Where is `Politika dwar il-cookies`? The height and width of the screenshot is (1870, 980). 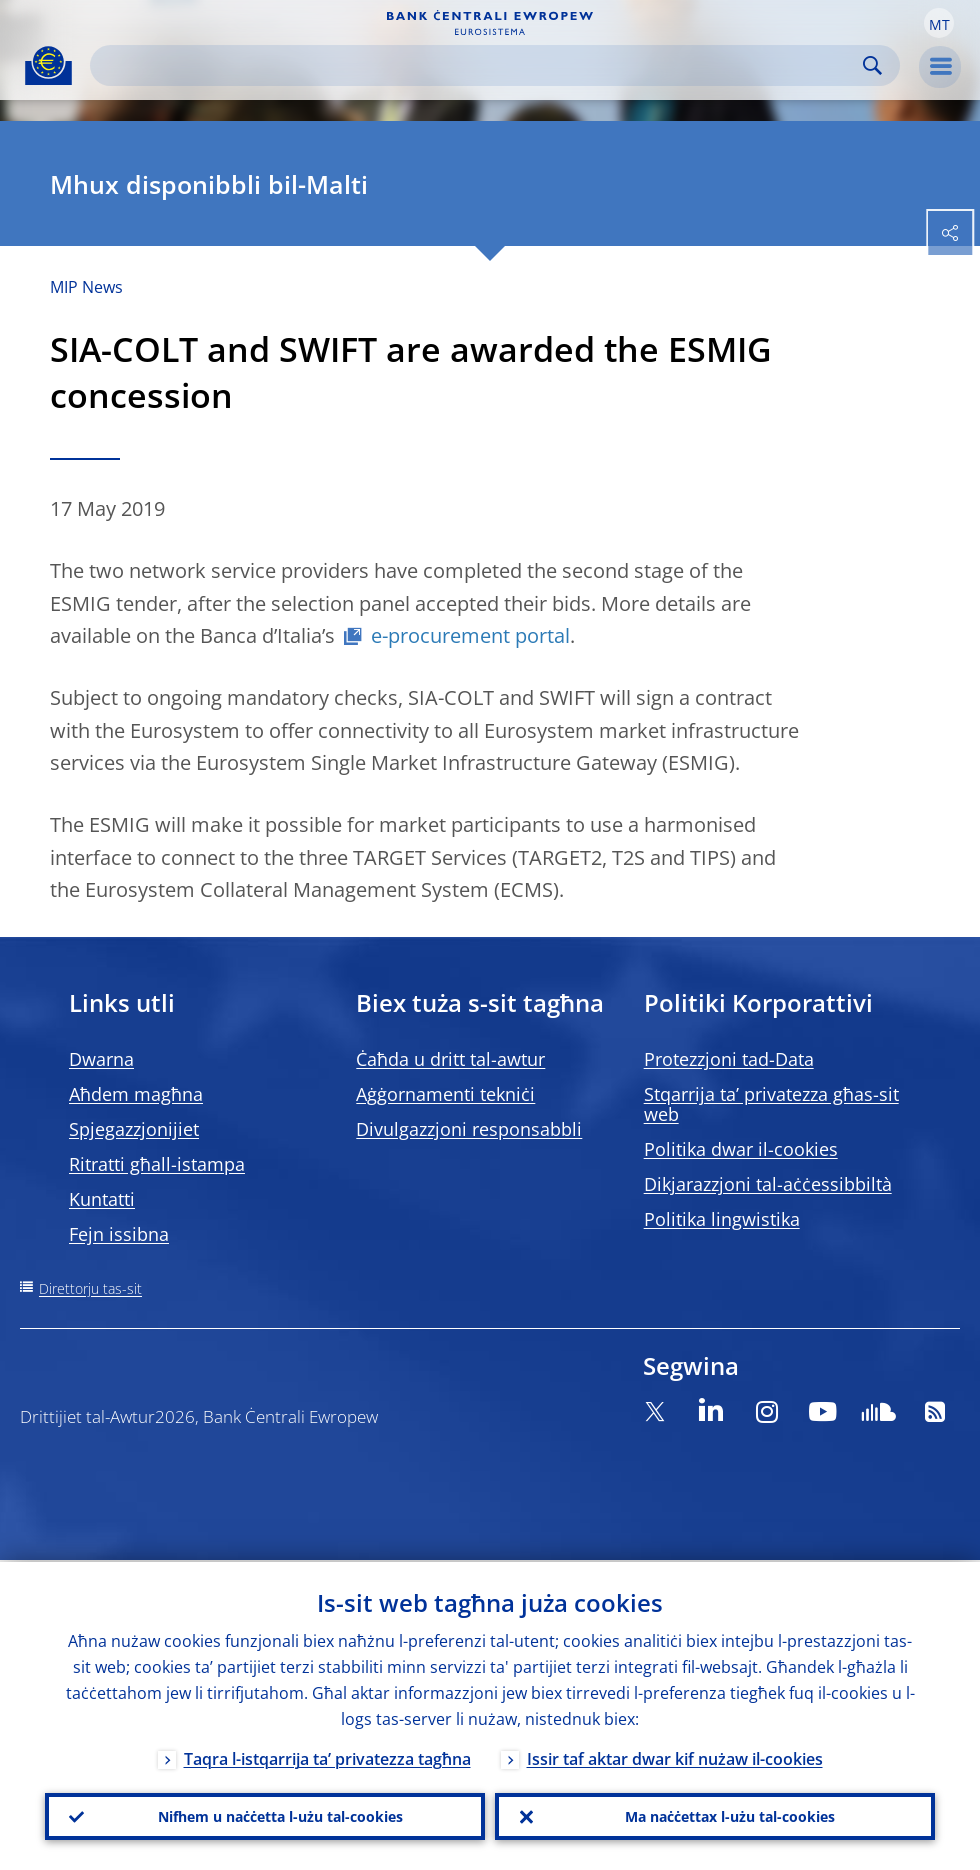 Politika dwar il-cookies is located at coordinates (741, 1149).